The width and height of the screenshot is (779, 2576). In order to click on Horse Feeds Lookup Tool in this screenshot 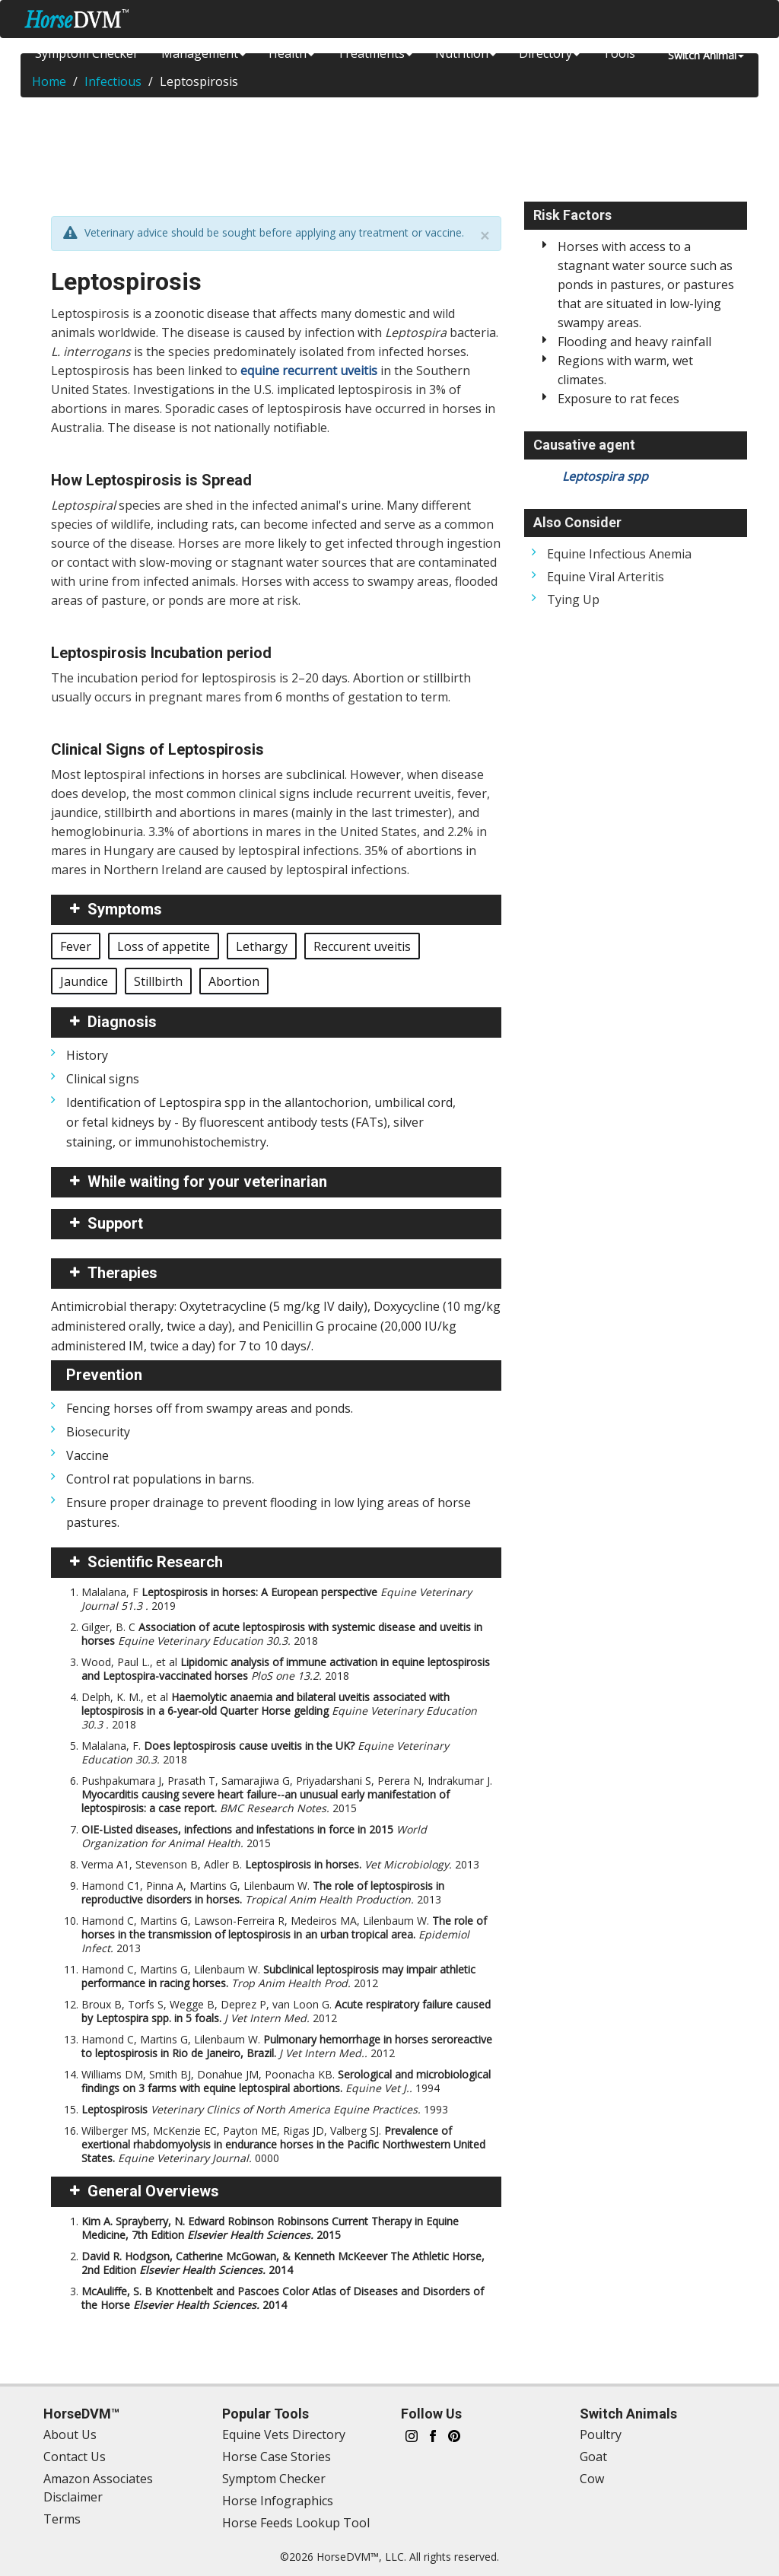, I will do `click(296, 2522)`.